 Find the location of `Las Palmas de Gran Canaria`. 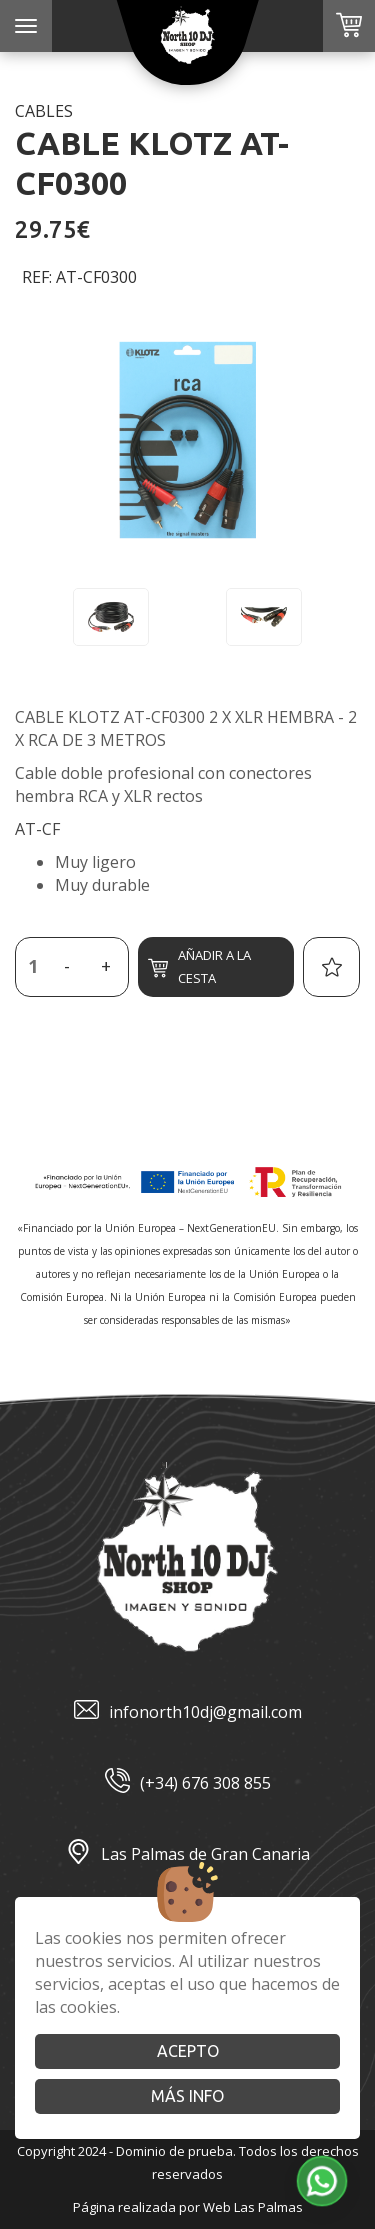

Las Palmas de Gran Canaria is located at coordinates (188, 1854).